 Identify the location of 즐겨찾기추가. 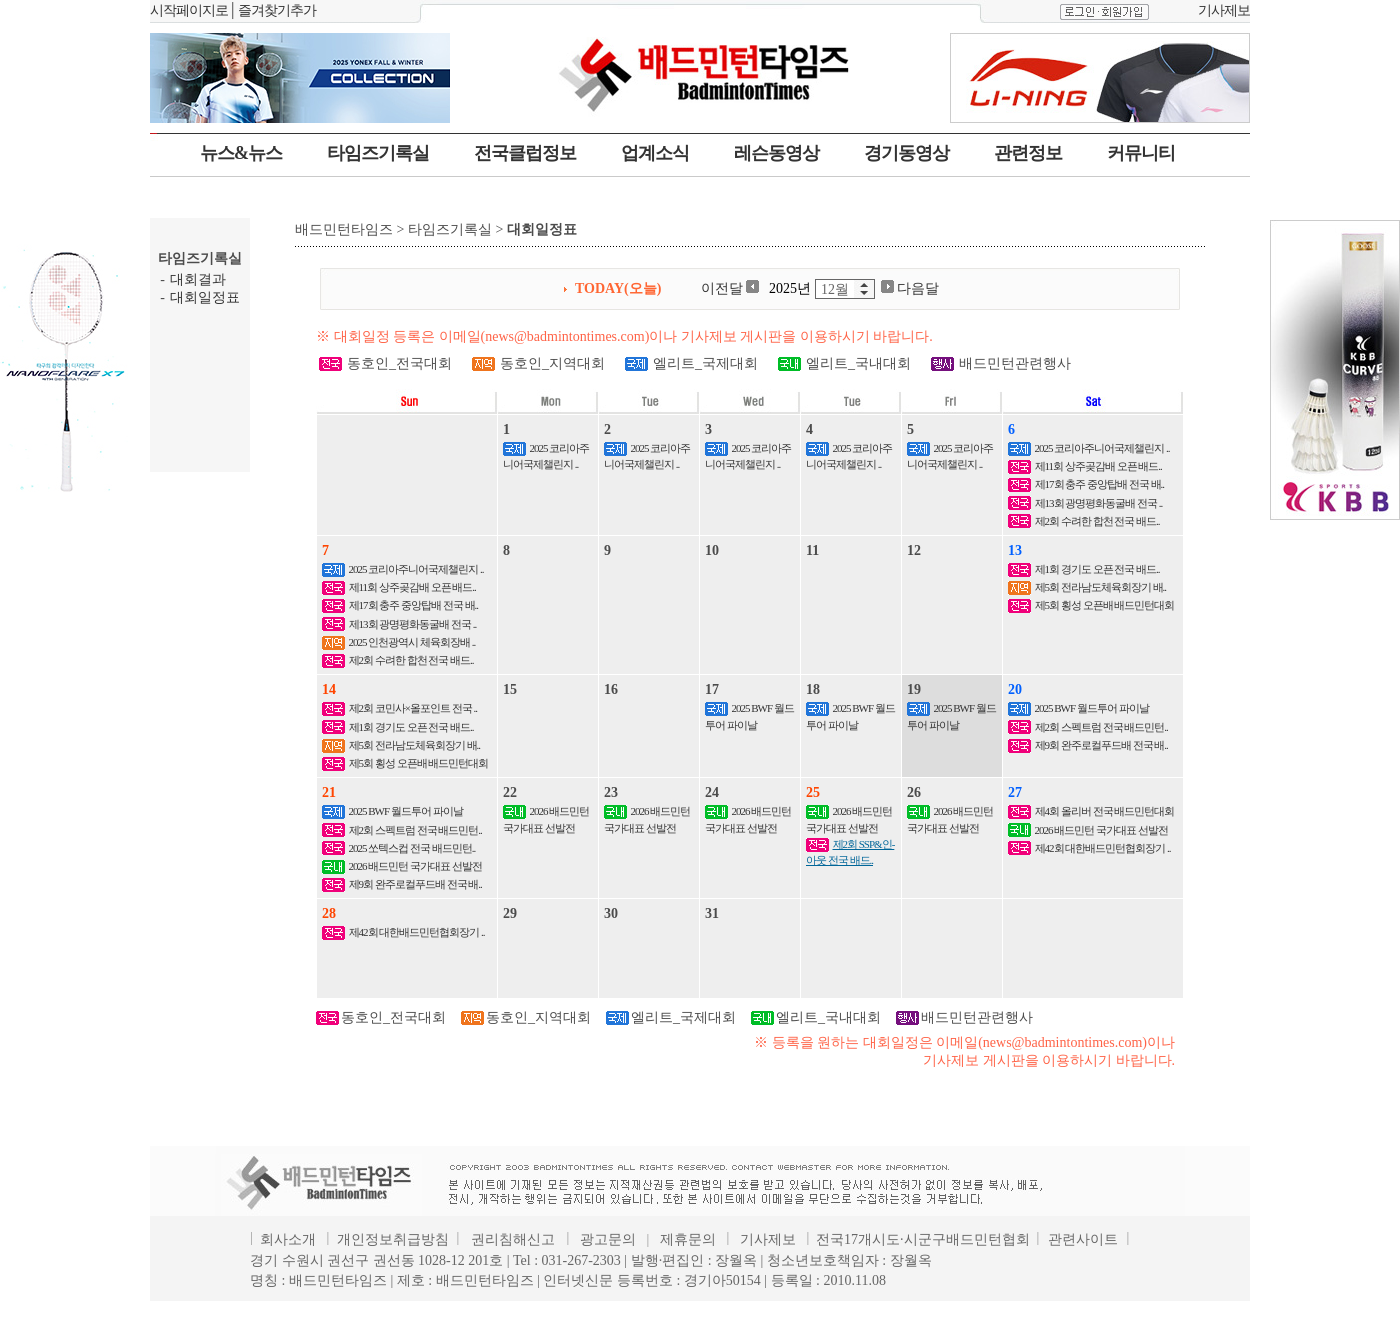
(277, 10).